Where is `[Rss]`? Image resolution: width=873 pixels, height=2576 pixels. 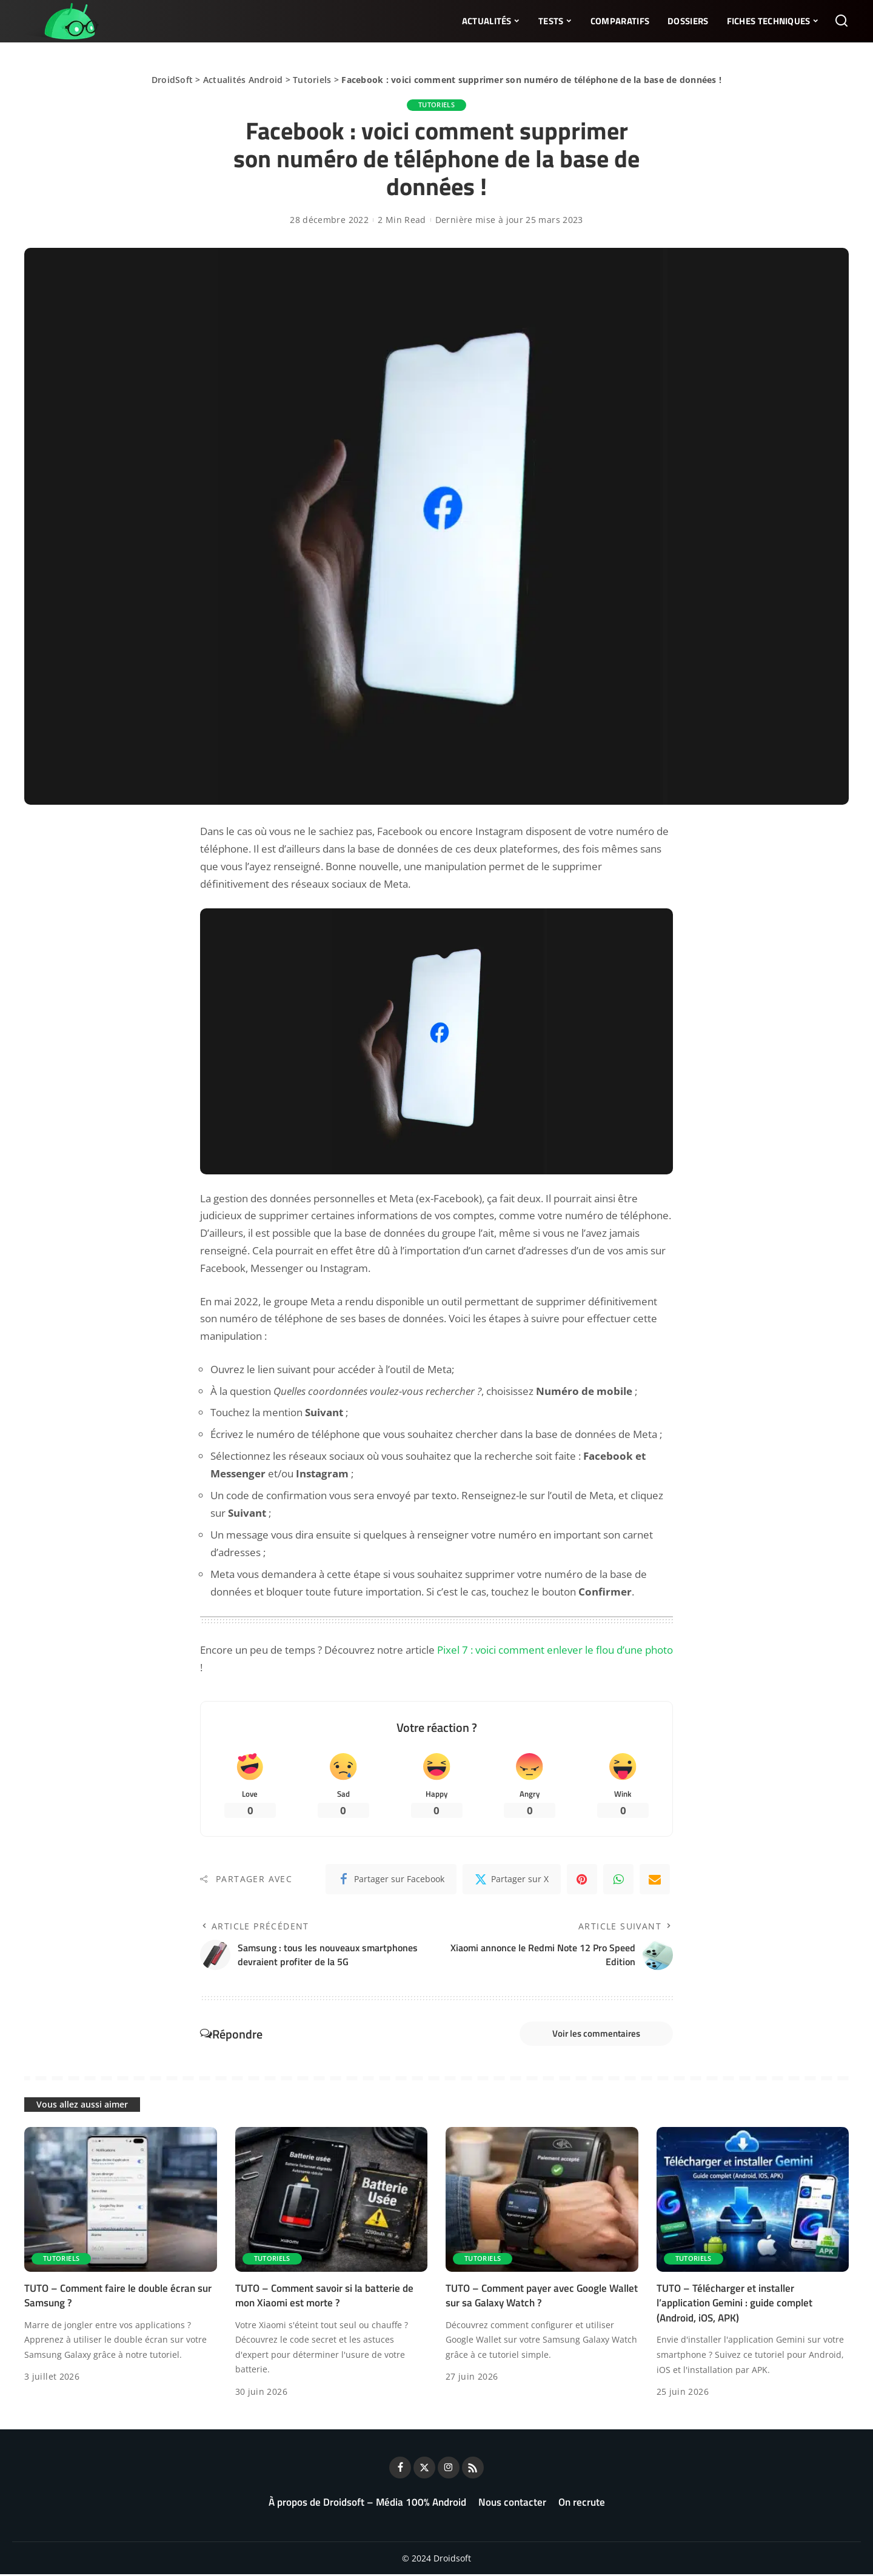
[Rss] is located at coordinates (473, 2469).